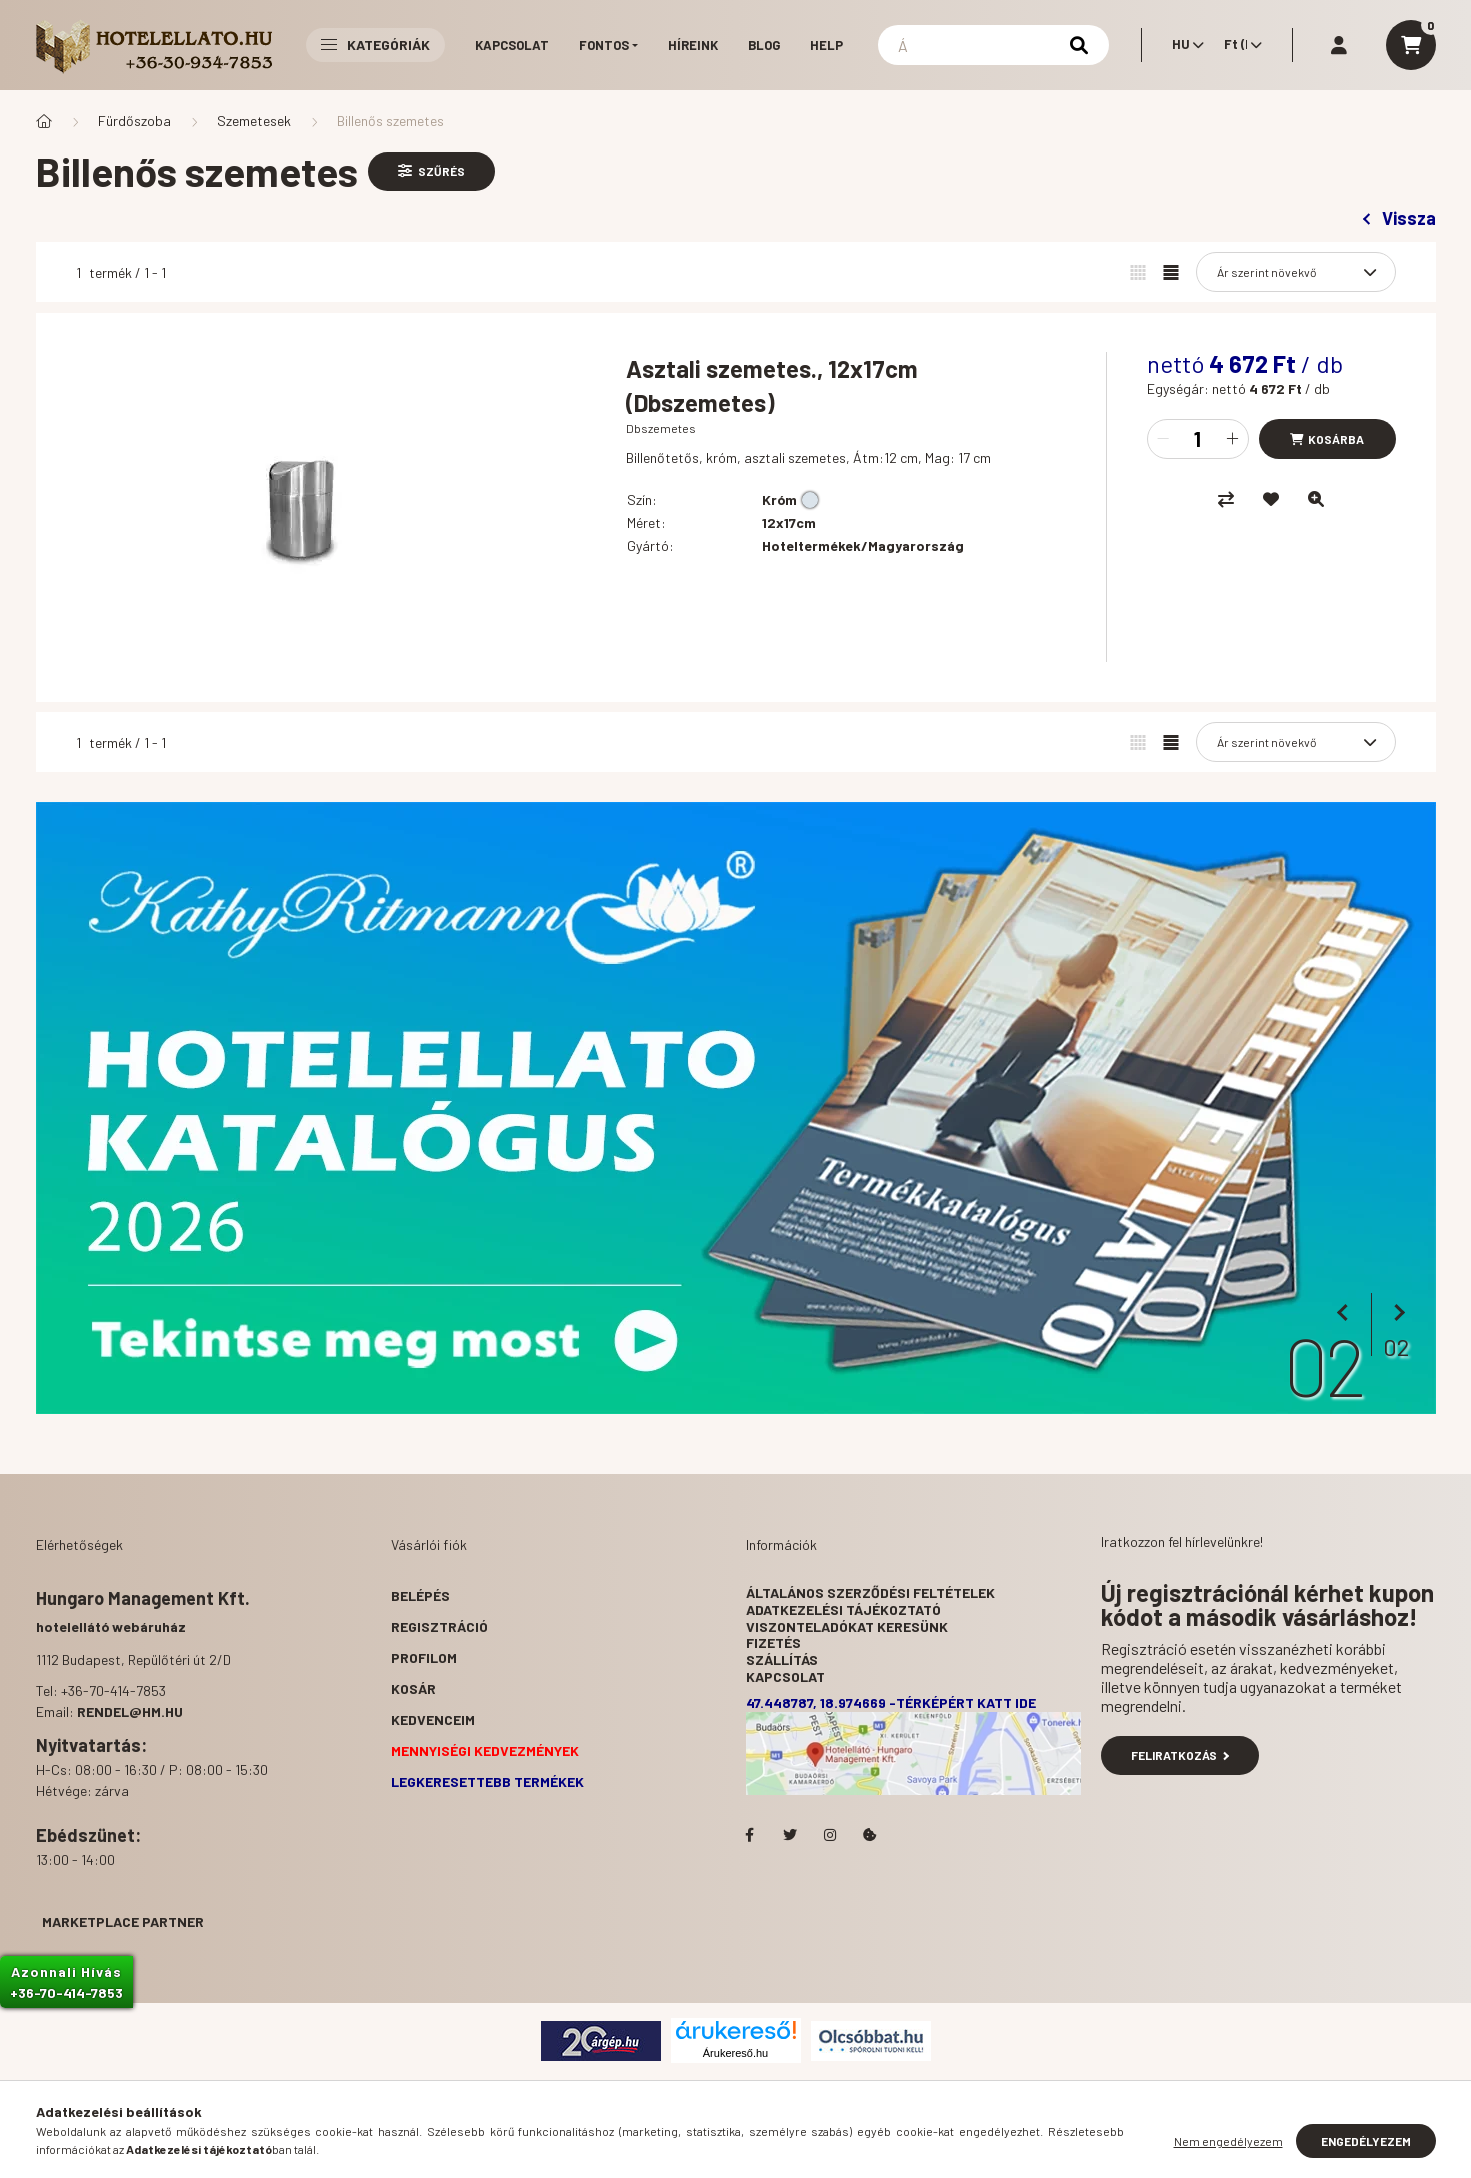 This screenshot has width=1471, height=2178. Describe the element at coordinates (487, 1781) in the screenshot. I see `Legkeresettebb termékek` at that location.